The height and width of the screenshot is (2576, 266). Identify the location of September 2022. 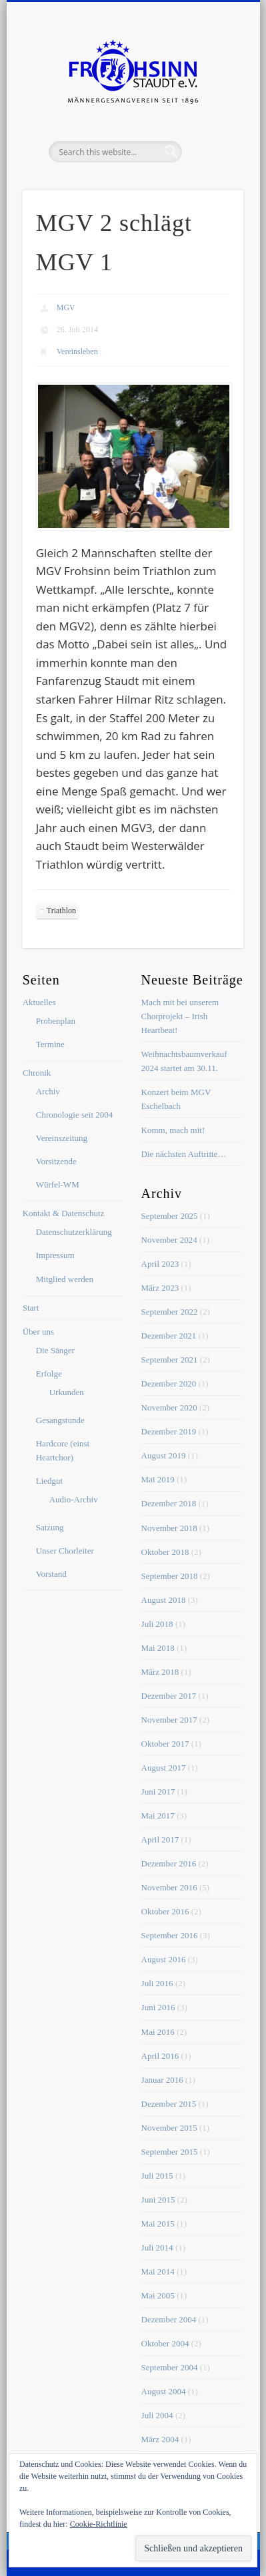
(169, 1312).